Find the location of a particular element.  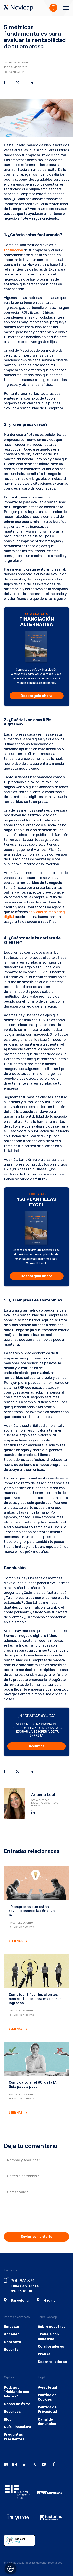

Cómo identificar los clientes más rentables para maximizar ingresos is located at coordinates (35, 1998).